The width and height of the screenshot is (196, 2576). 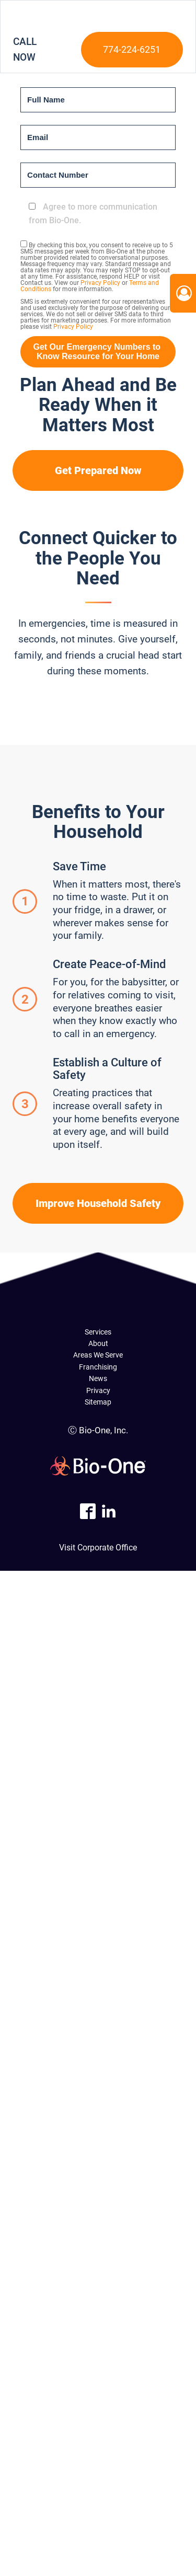 What do you see at coordinates (98, 1547) in the screenshot?
I see `Visit Corporate Office` at bounding box center [98, 1547].